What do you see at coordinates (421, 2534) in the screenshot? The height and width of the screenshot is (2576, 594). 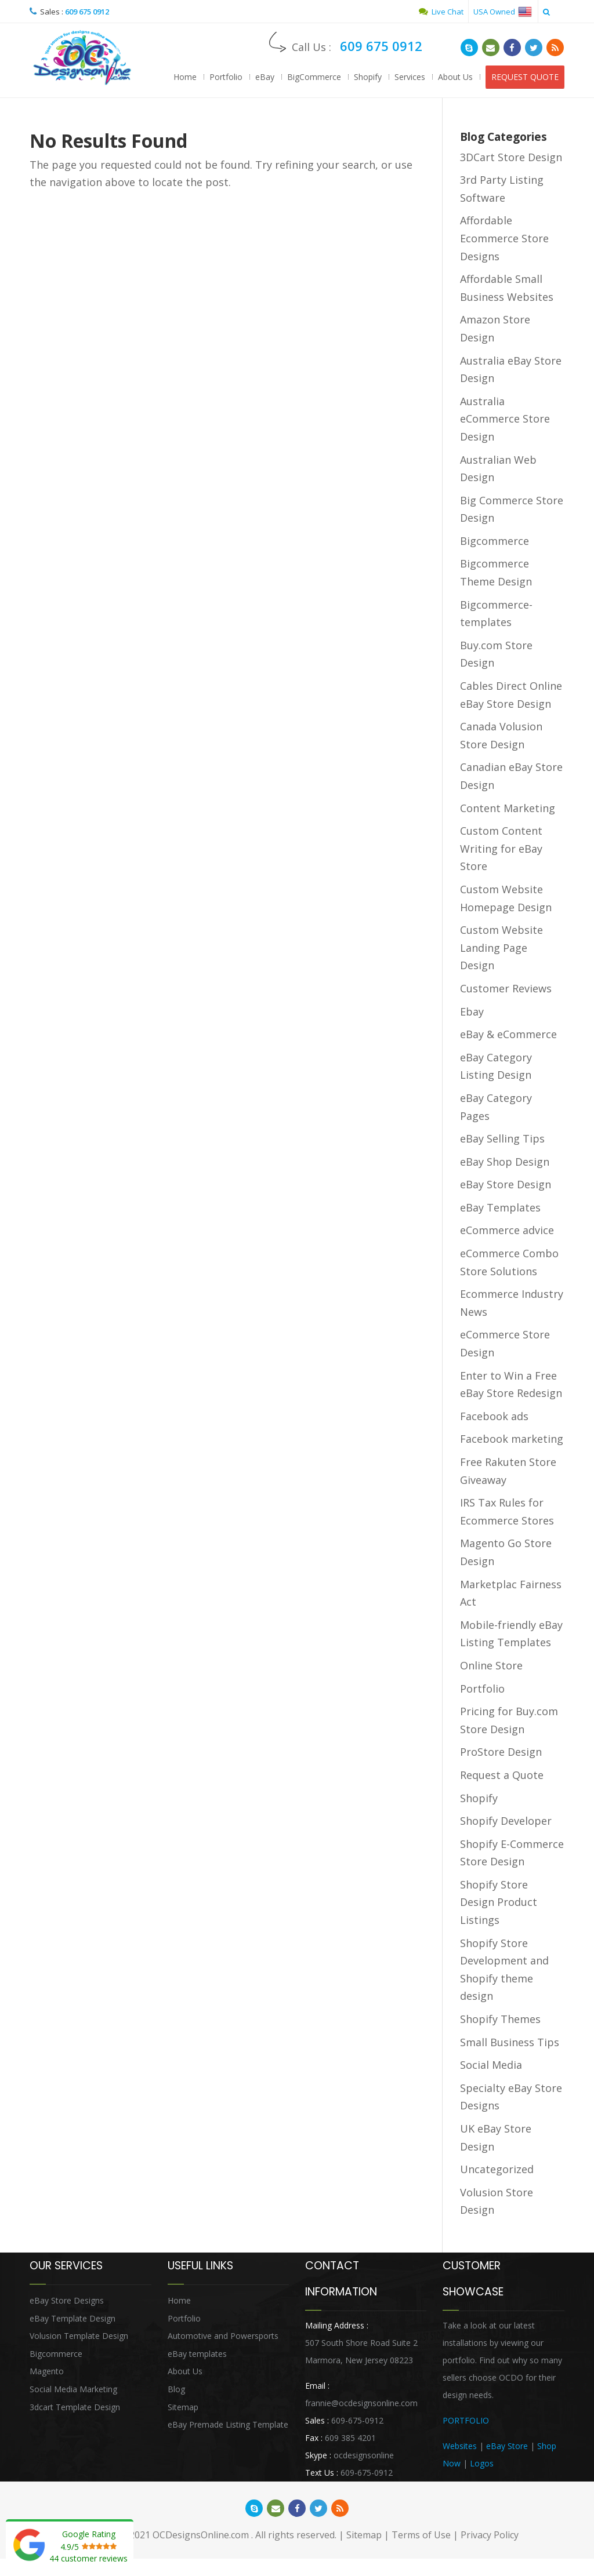 I see `Terms of Use` at bounding box center [421, 2534].